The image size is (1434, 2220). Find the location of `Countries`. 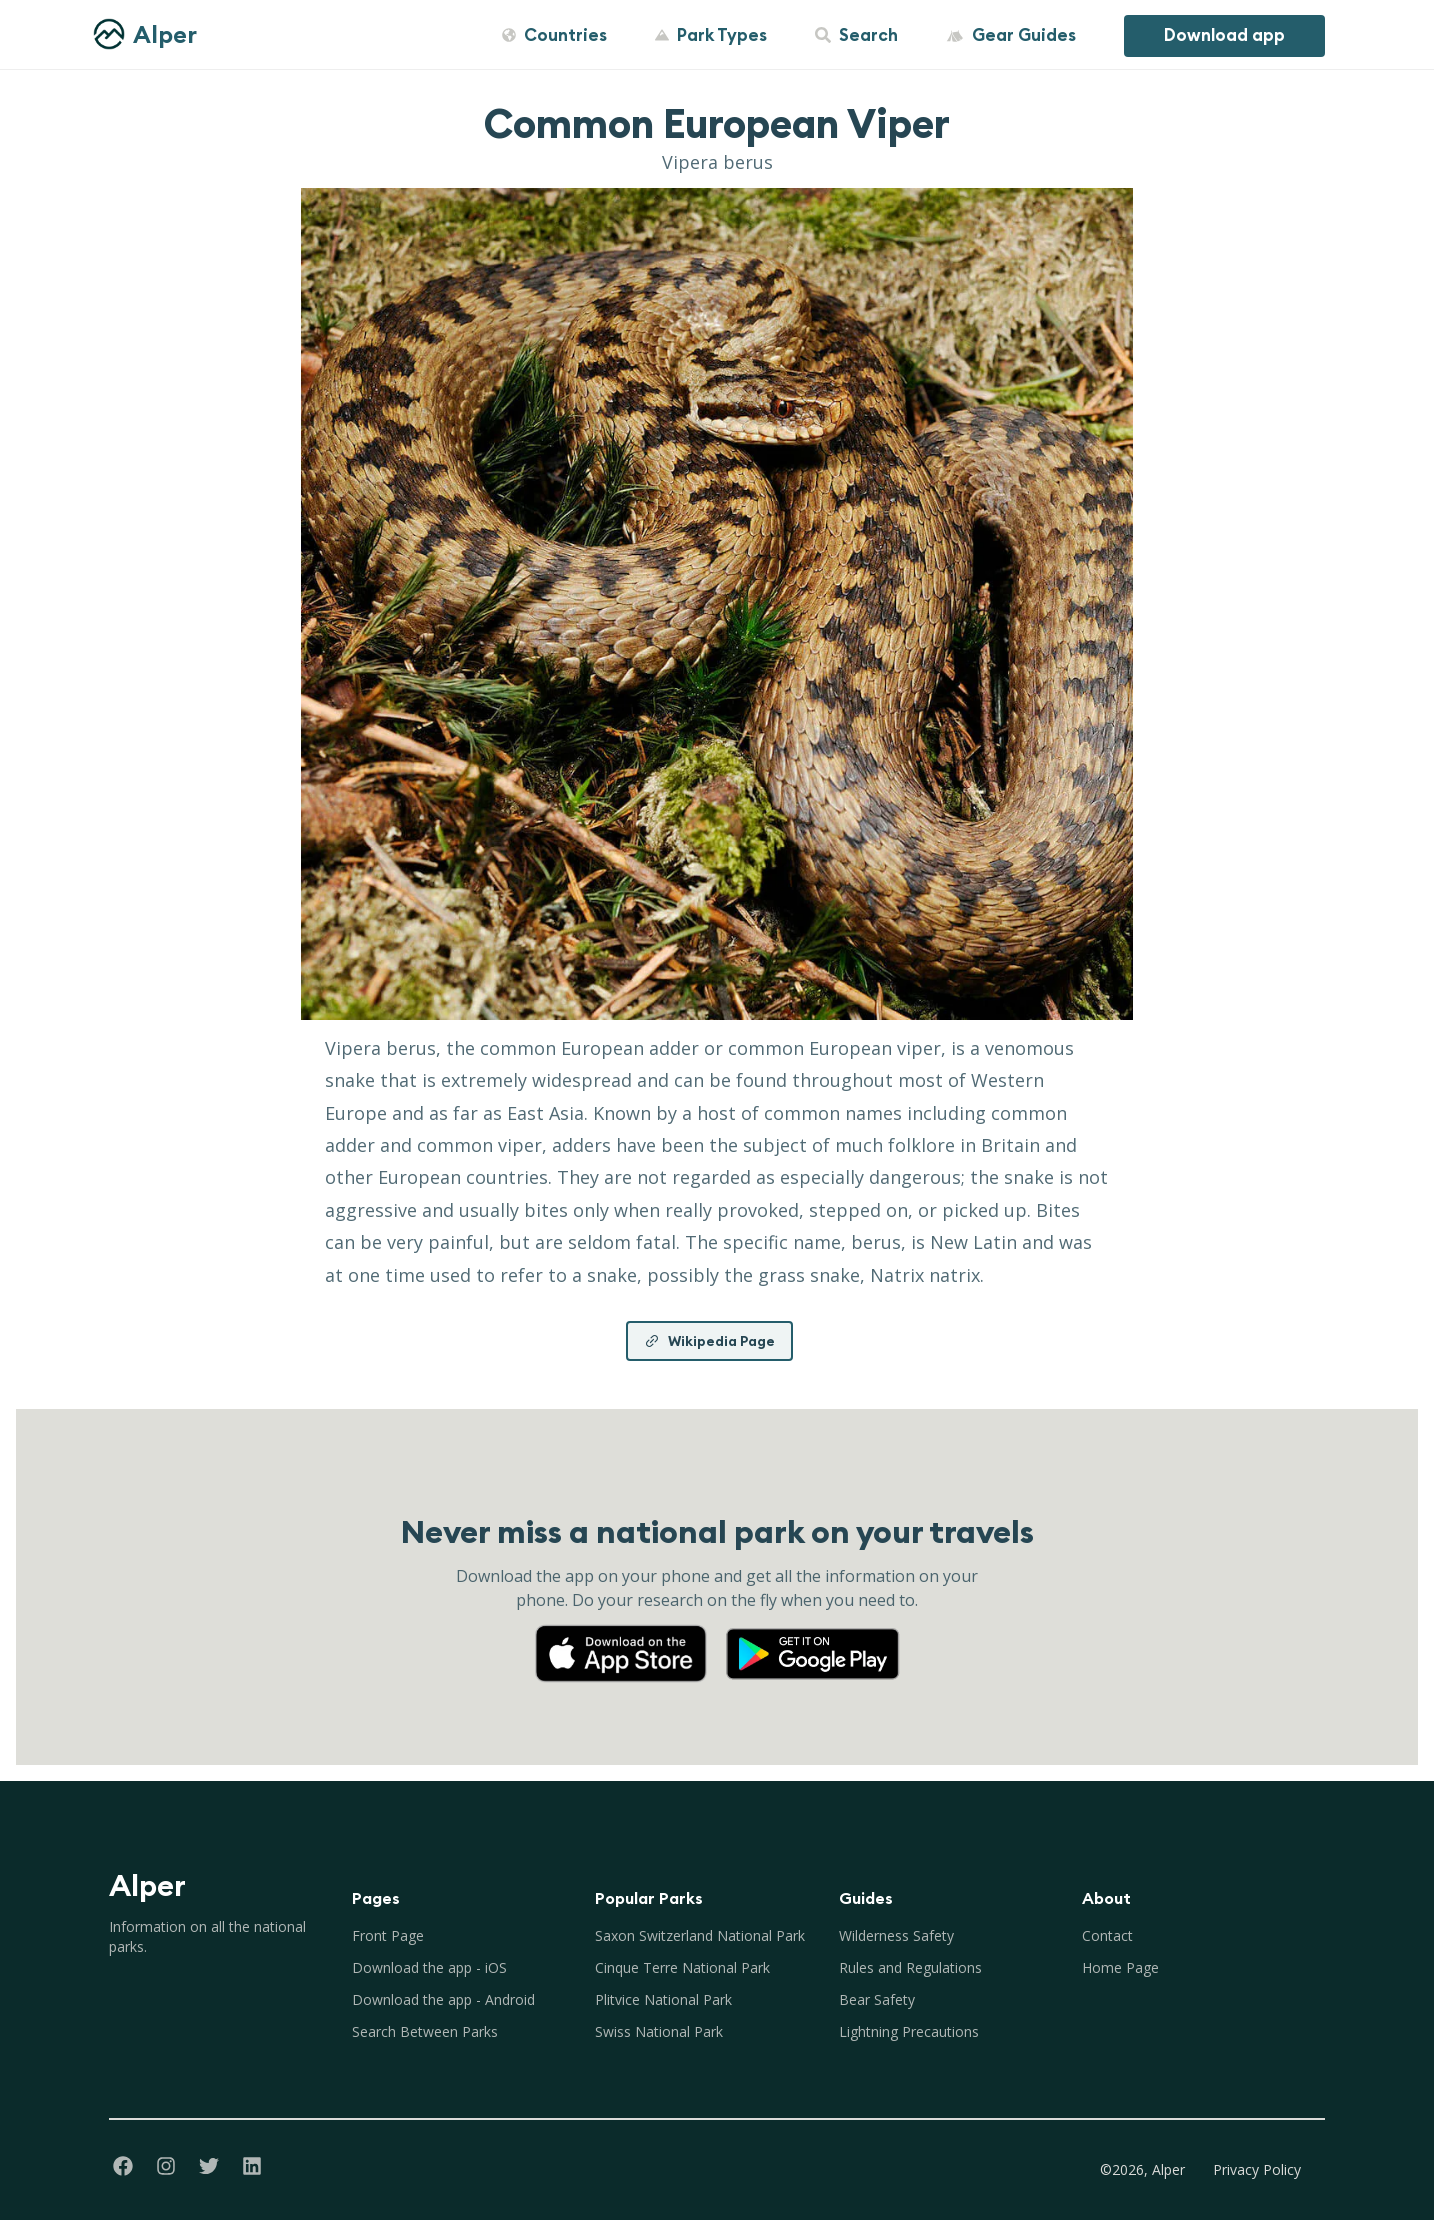

Countries is located at coordinates (554, 35).